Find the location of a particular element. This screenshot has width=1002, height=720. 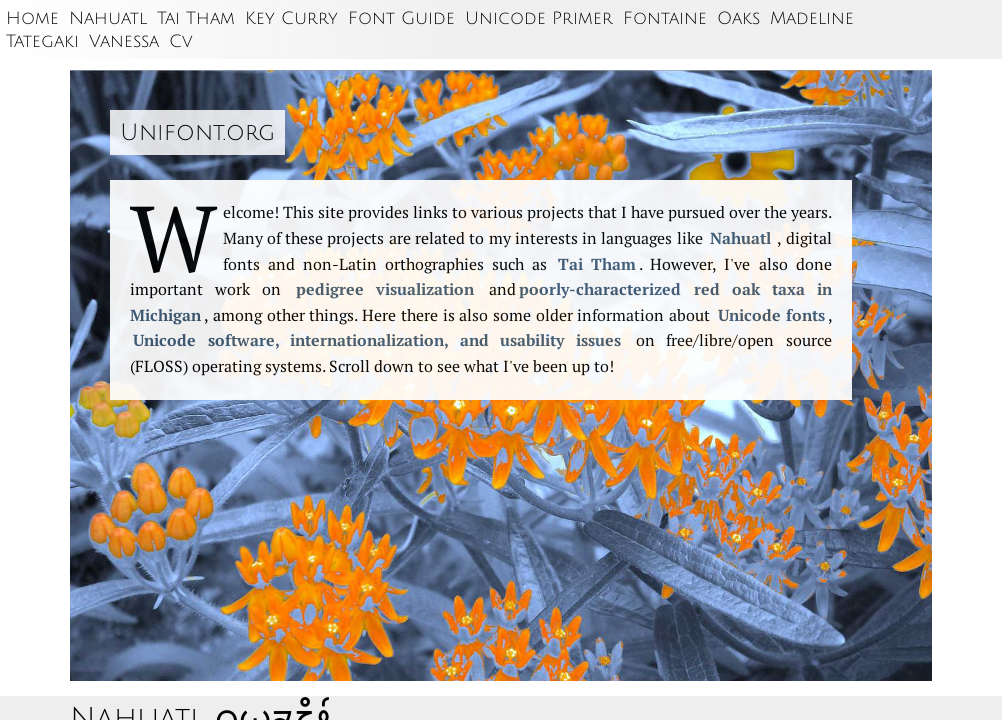

Nahuatl is located at coordinates (108, 18).